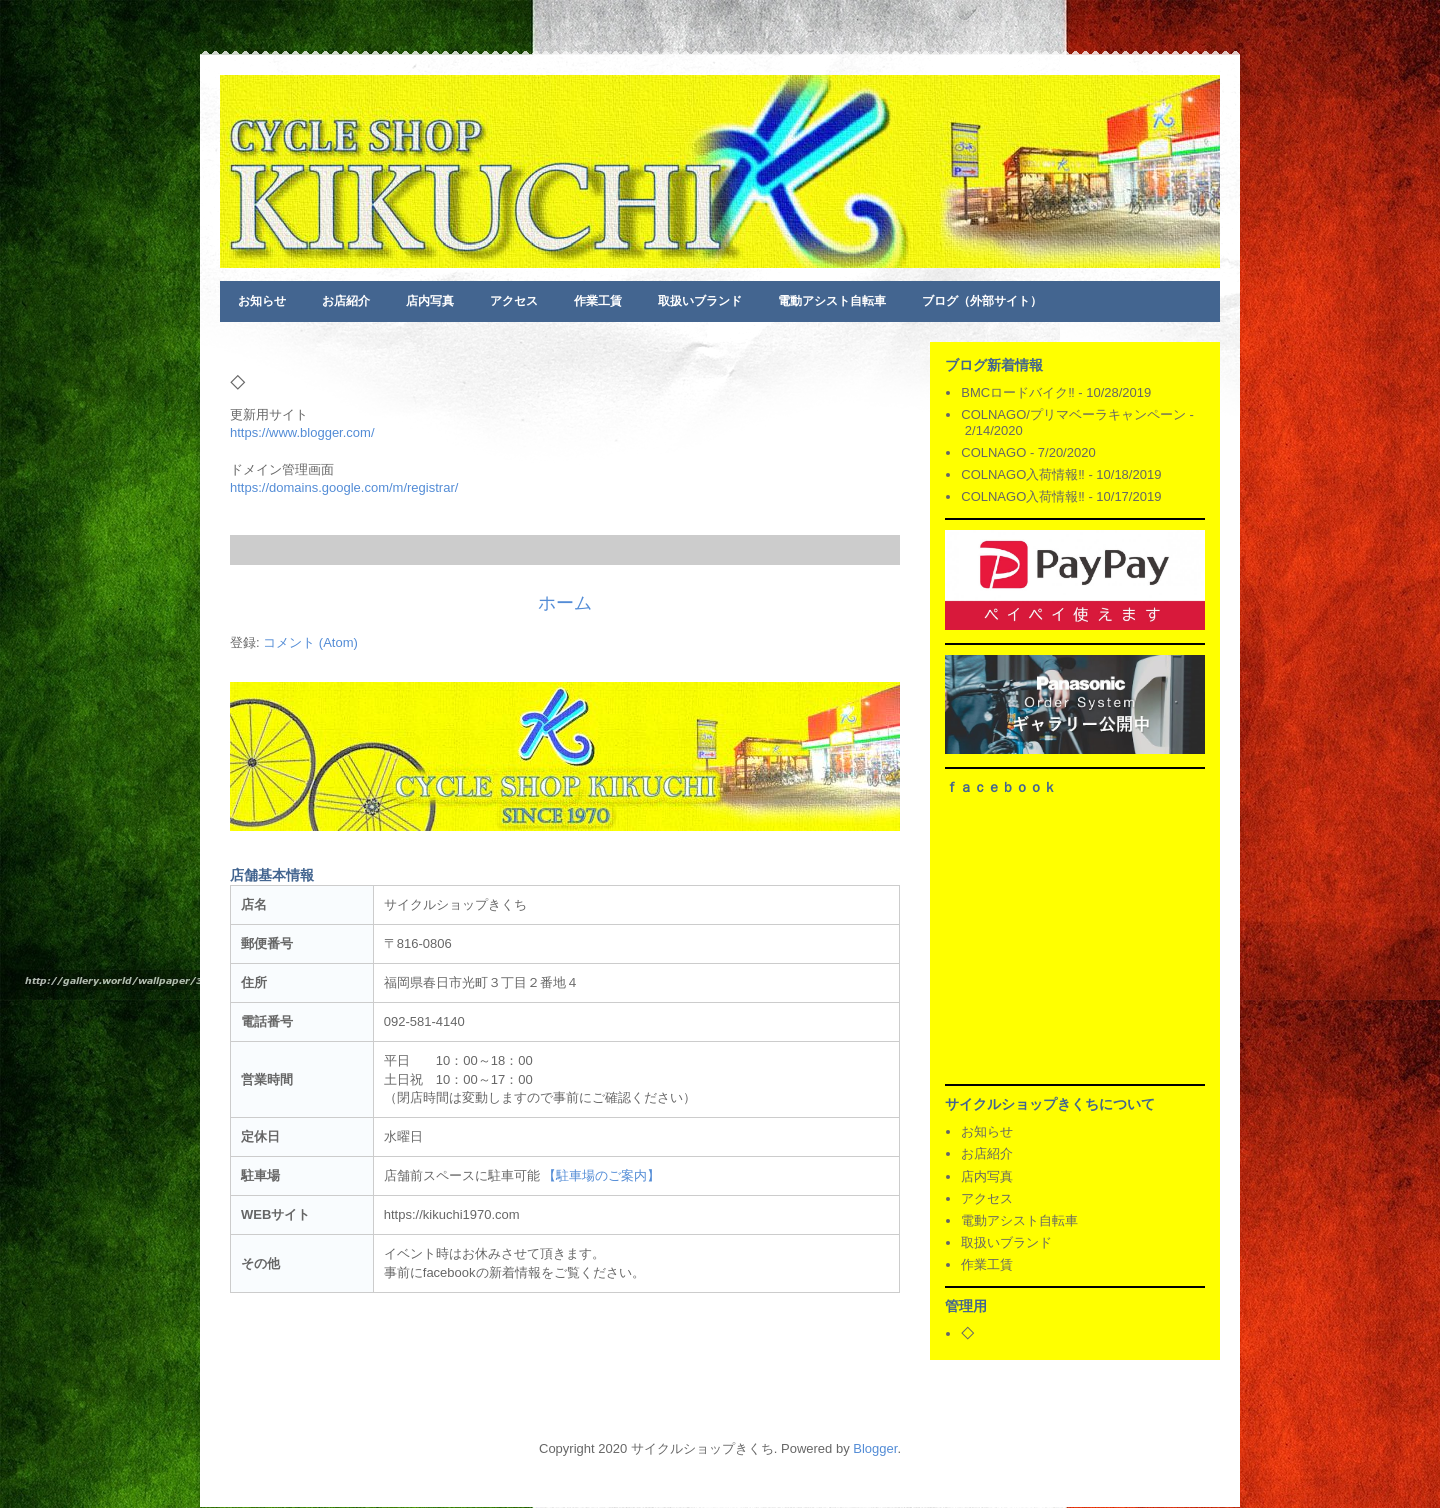  What do you see at coordinates (598, 301) in the screenshot?
I see `作業工賃` at bounding box center [598, 301].